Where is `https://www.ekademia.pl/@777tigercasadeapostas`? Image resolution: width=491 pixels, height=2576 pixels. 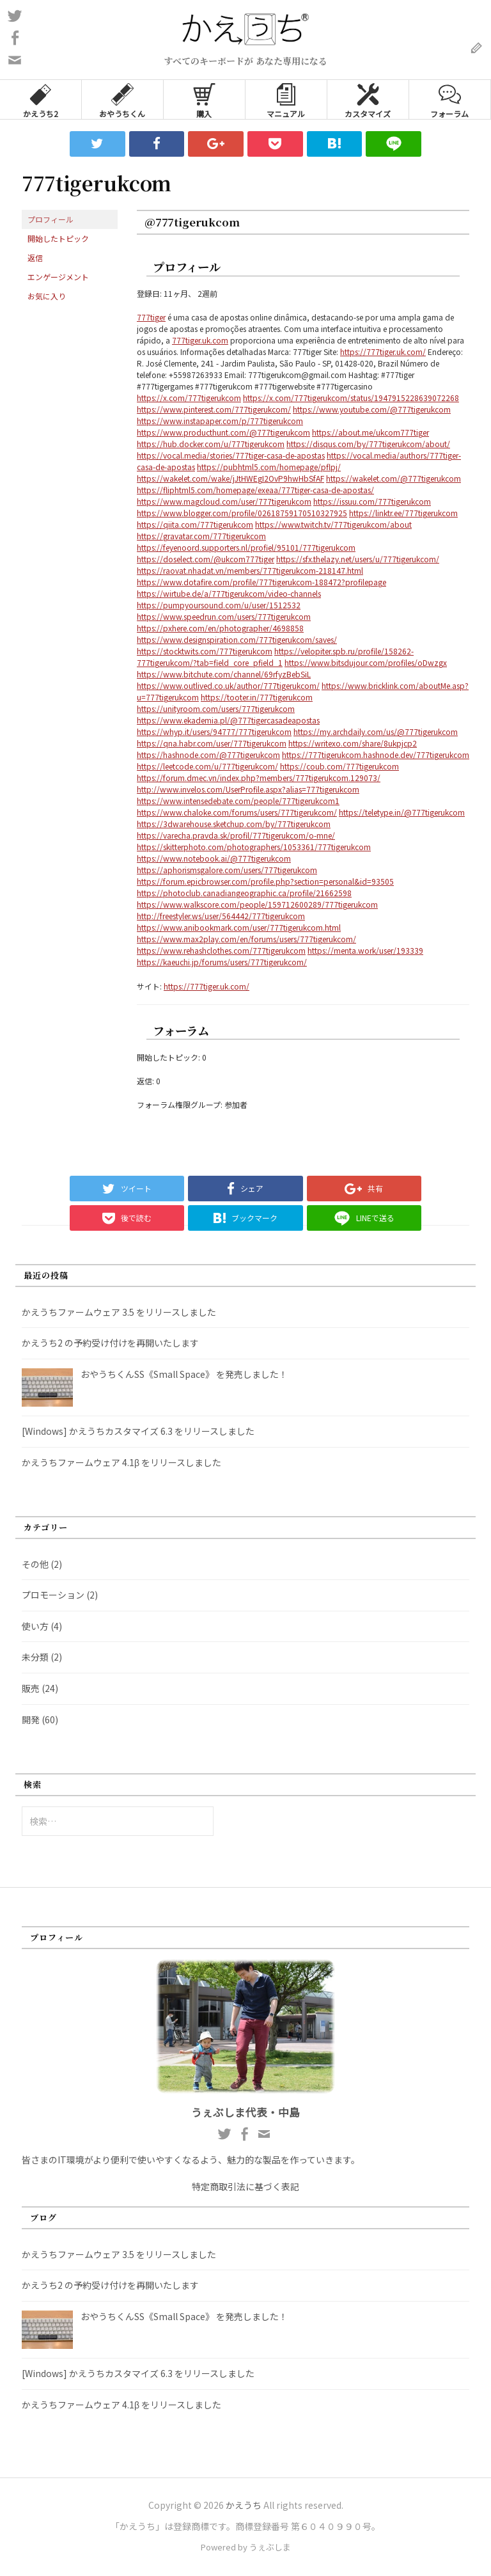
https://www.ekademia.pl/@777tigercasadeapostas is located at coordinates (228, 720).